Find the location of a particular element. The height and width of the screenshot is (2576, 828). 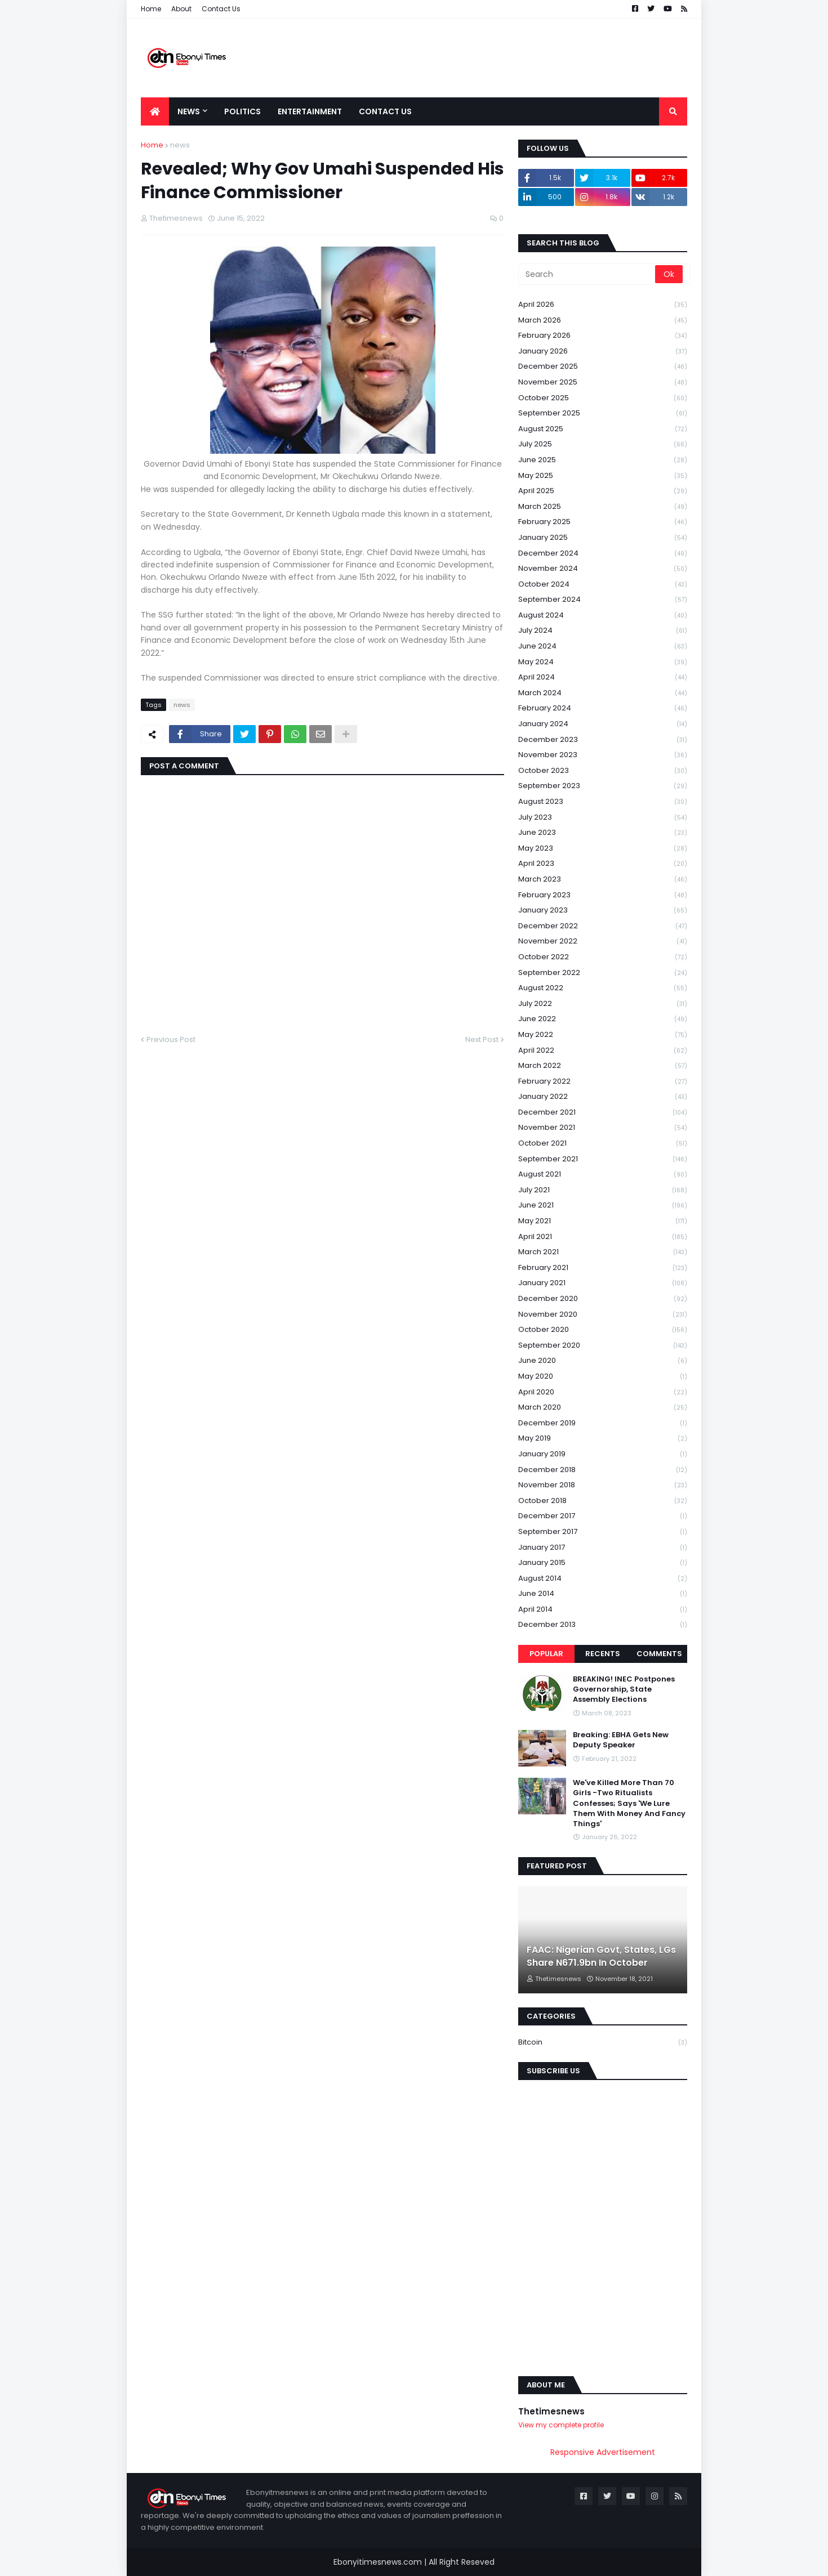

April 2020 is located at coordinates (602, 1392).